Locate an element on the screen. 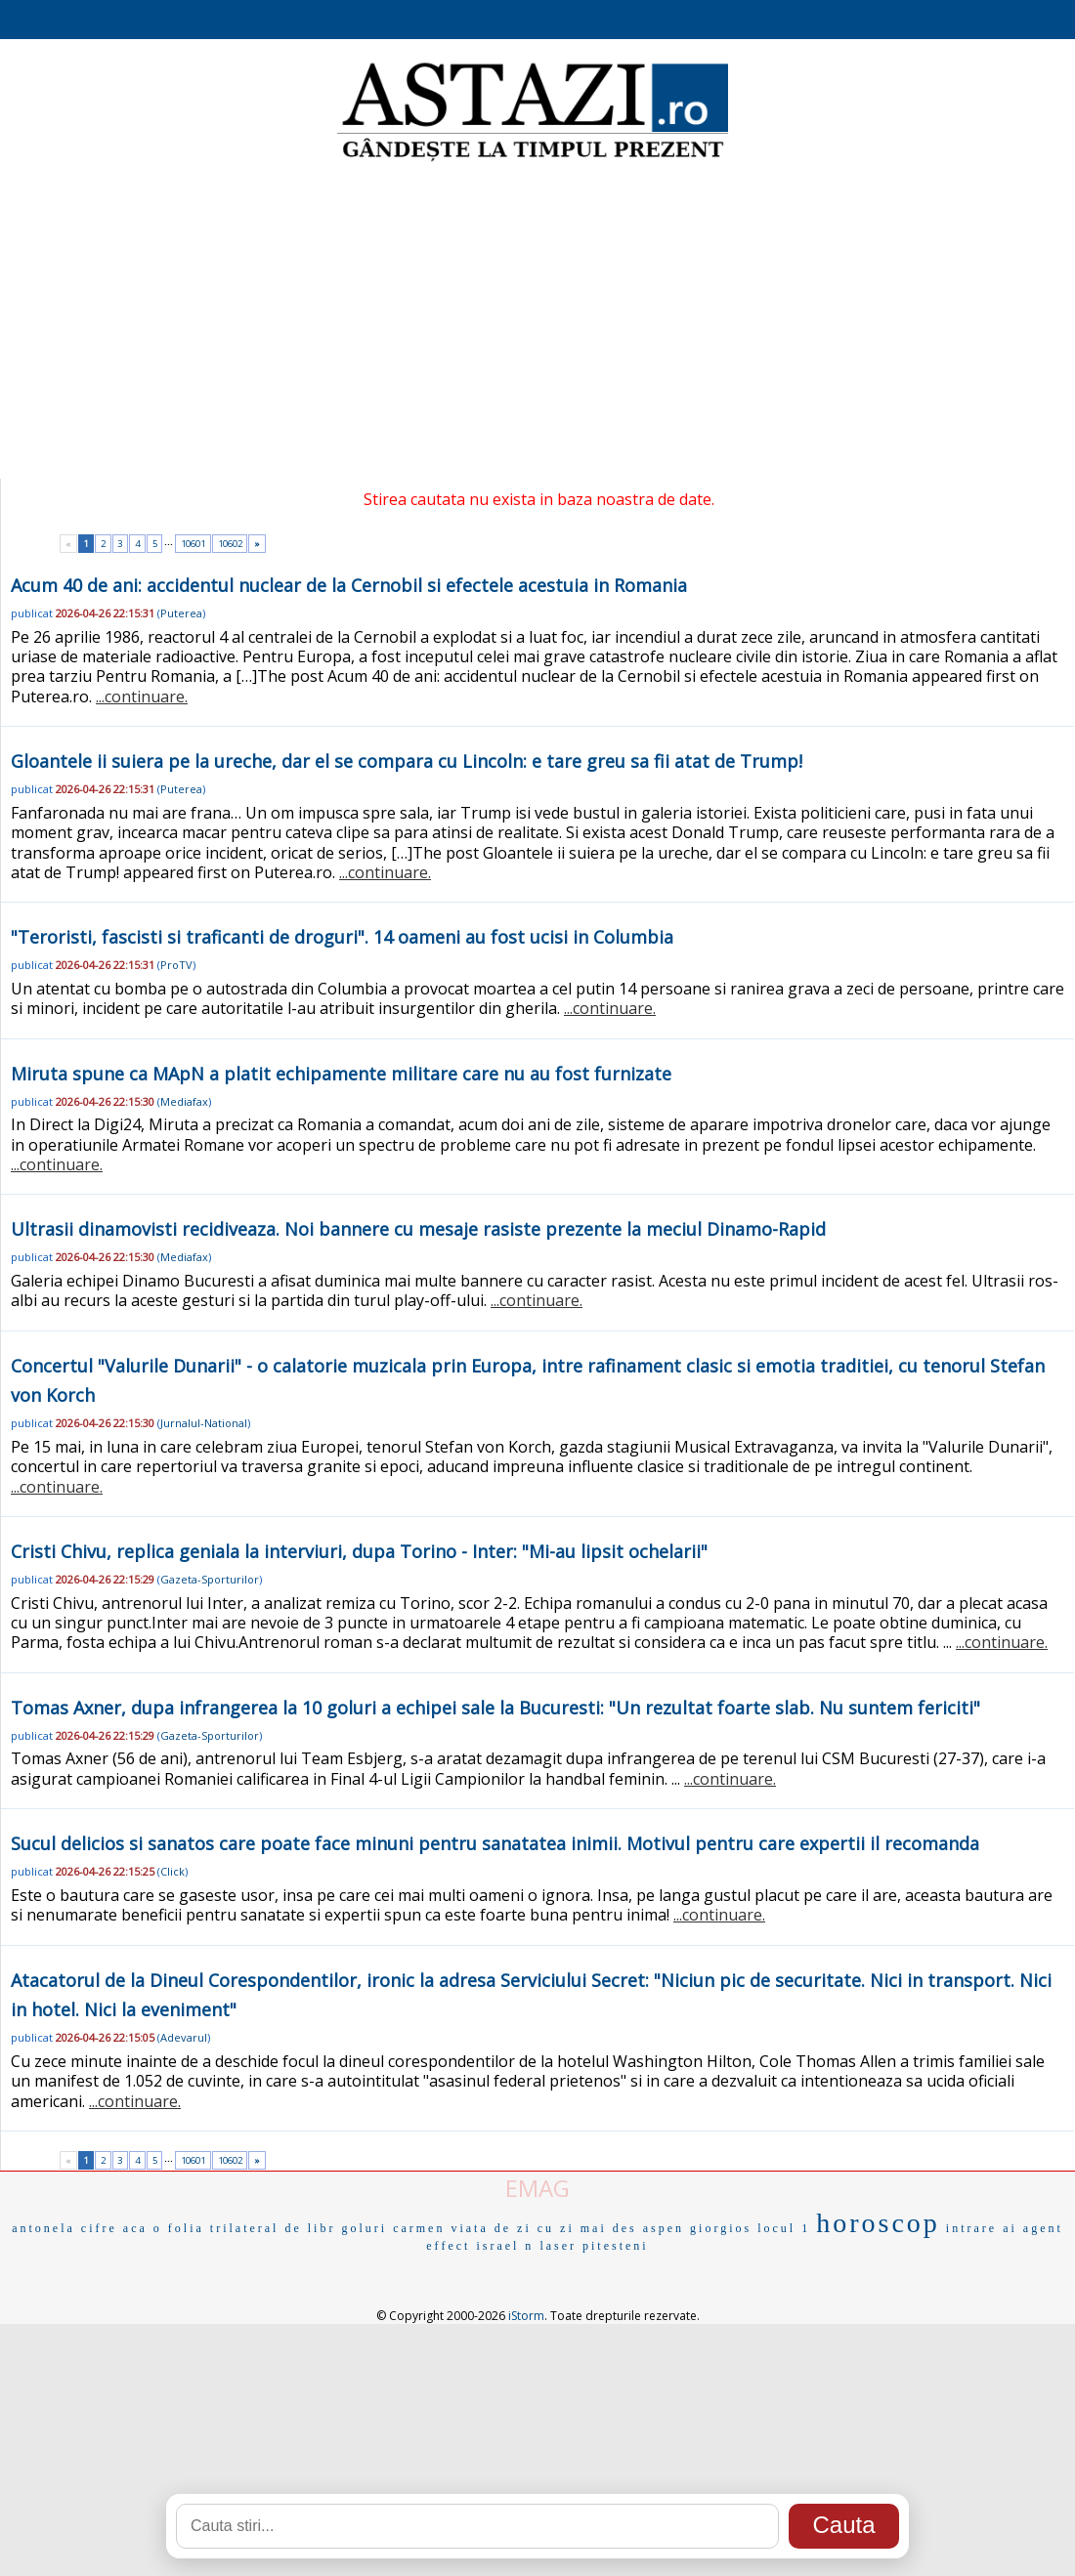 The width and height of the screenshot is (1075, 2576). Gloantele ii suiera pe la ureche, dar el se compara cu Lincoln: e tare greu sa fii atat de Trump! is located at coordinates (406, 761).